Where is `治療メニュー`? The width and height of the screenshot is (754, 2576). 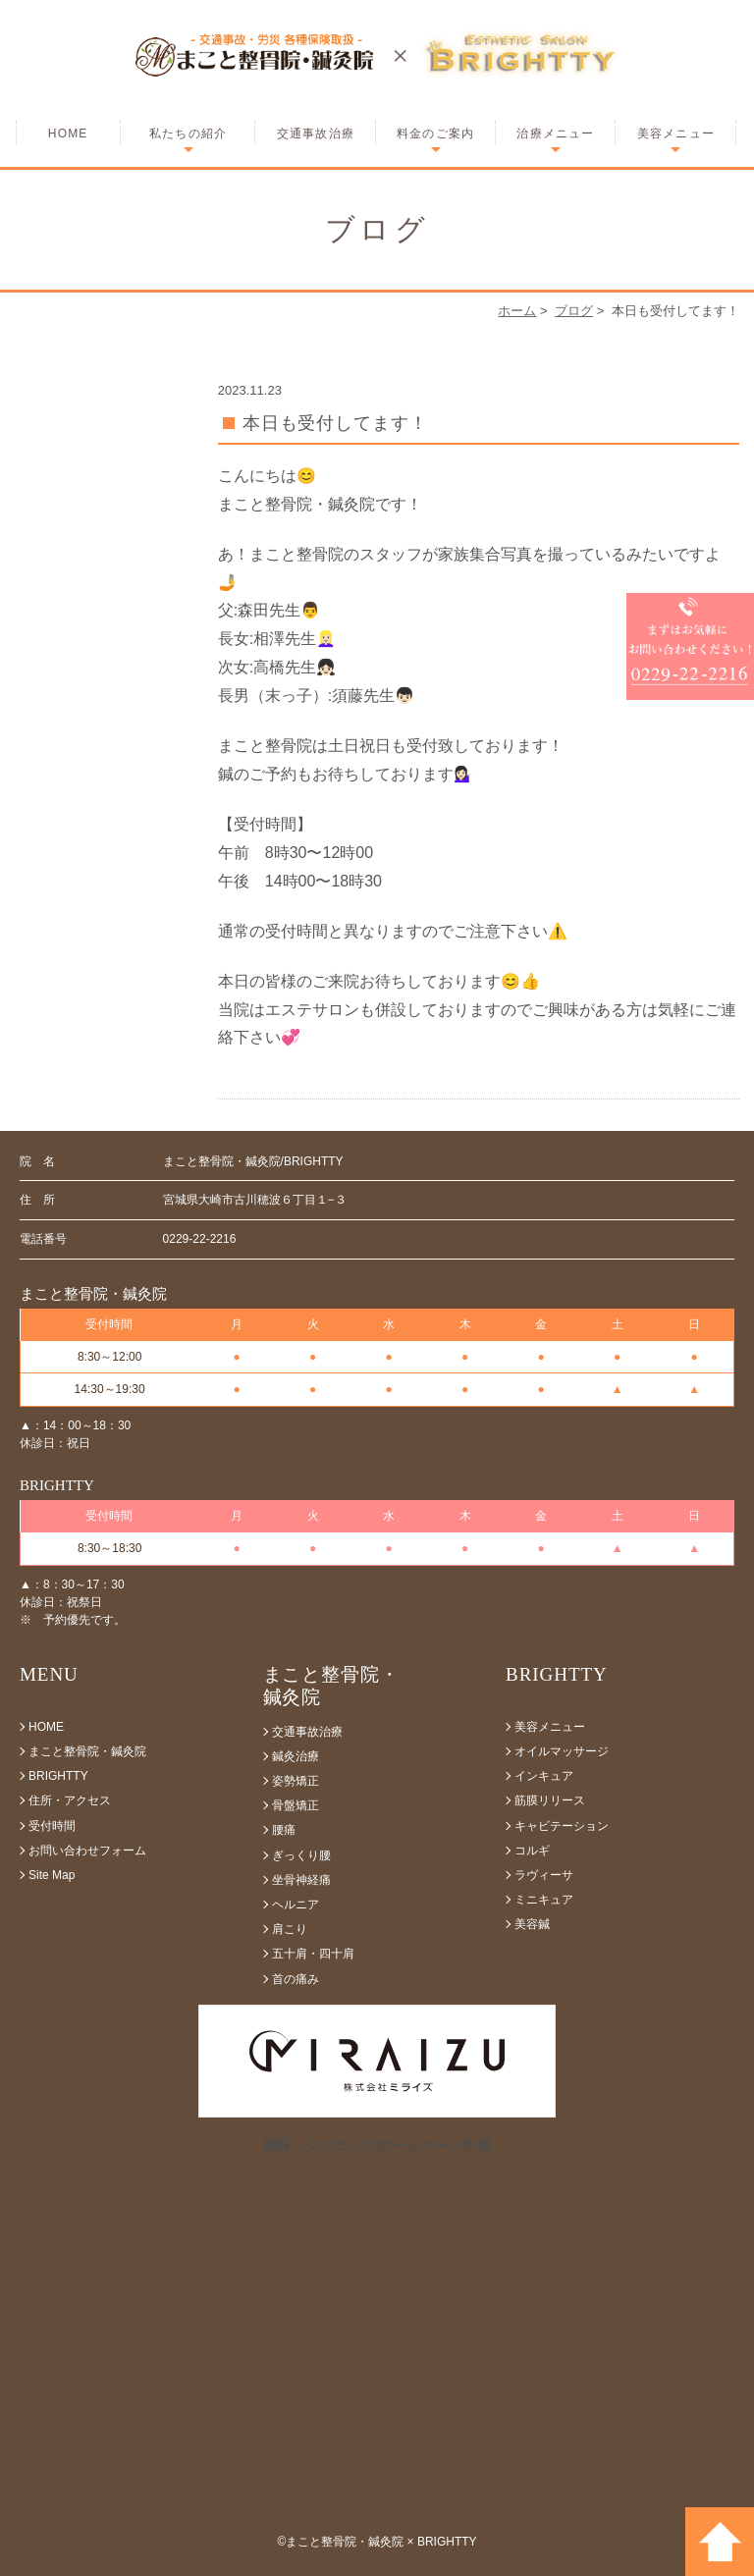
治療メニュー is located at coordinates (555, 133).